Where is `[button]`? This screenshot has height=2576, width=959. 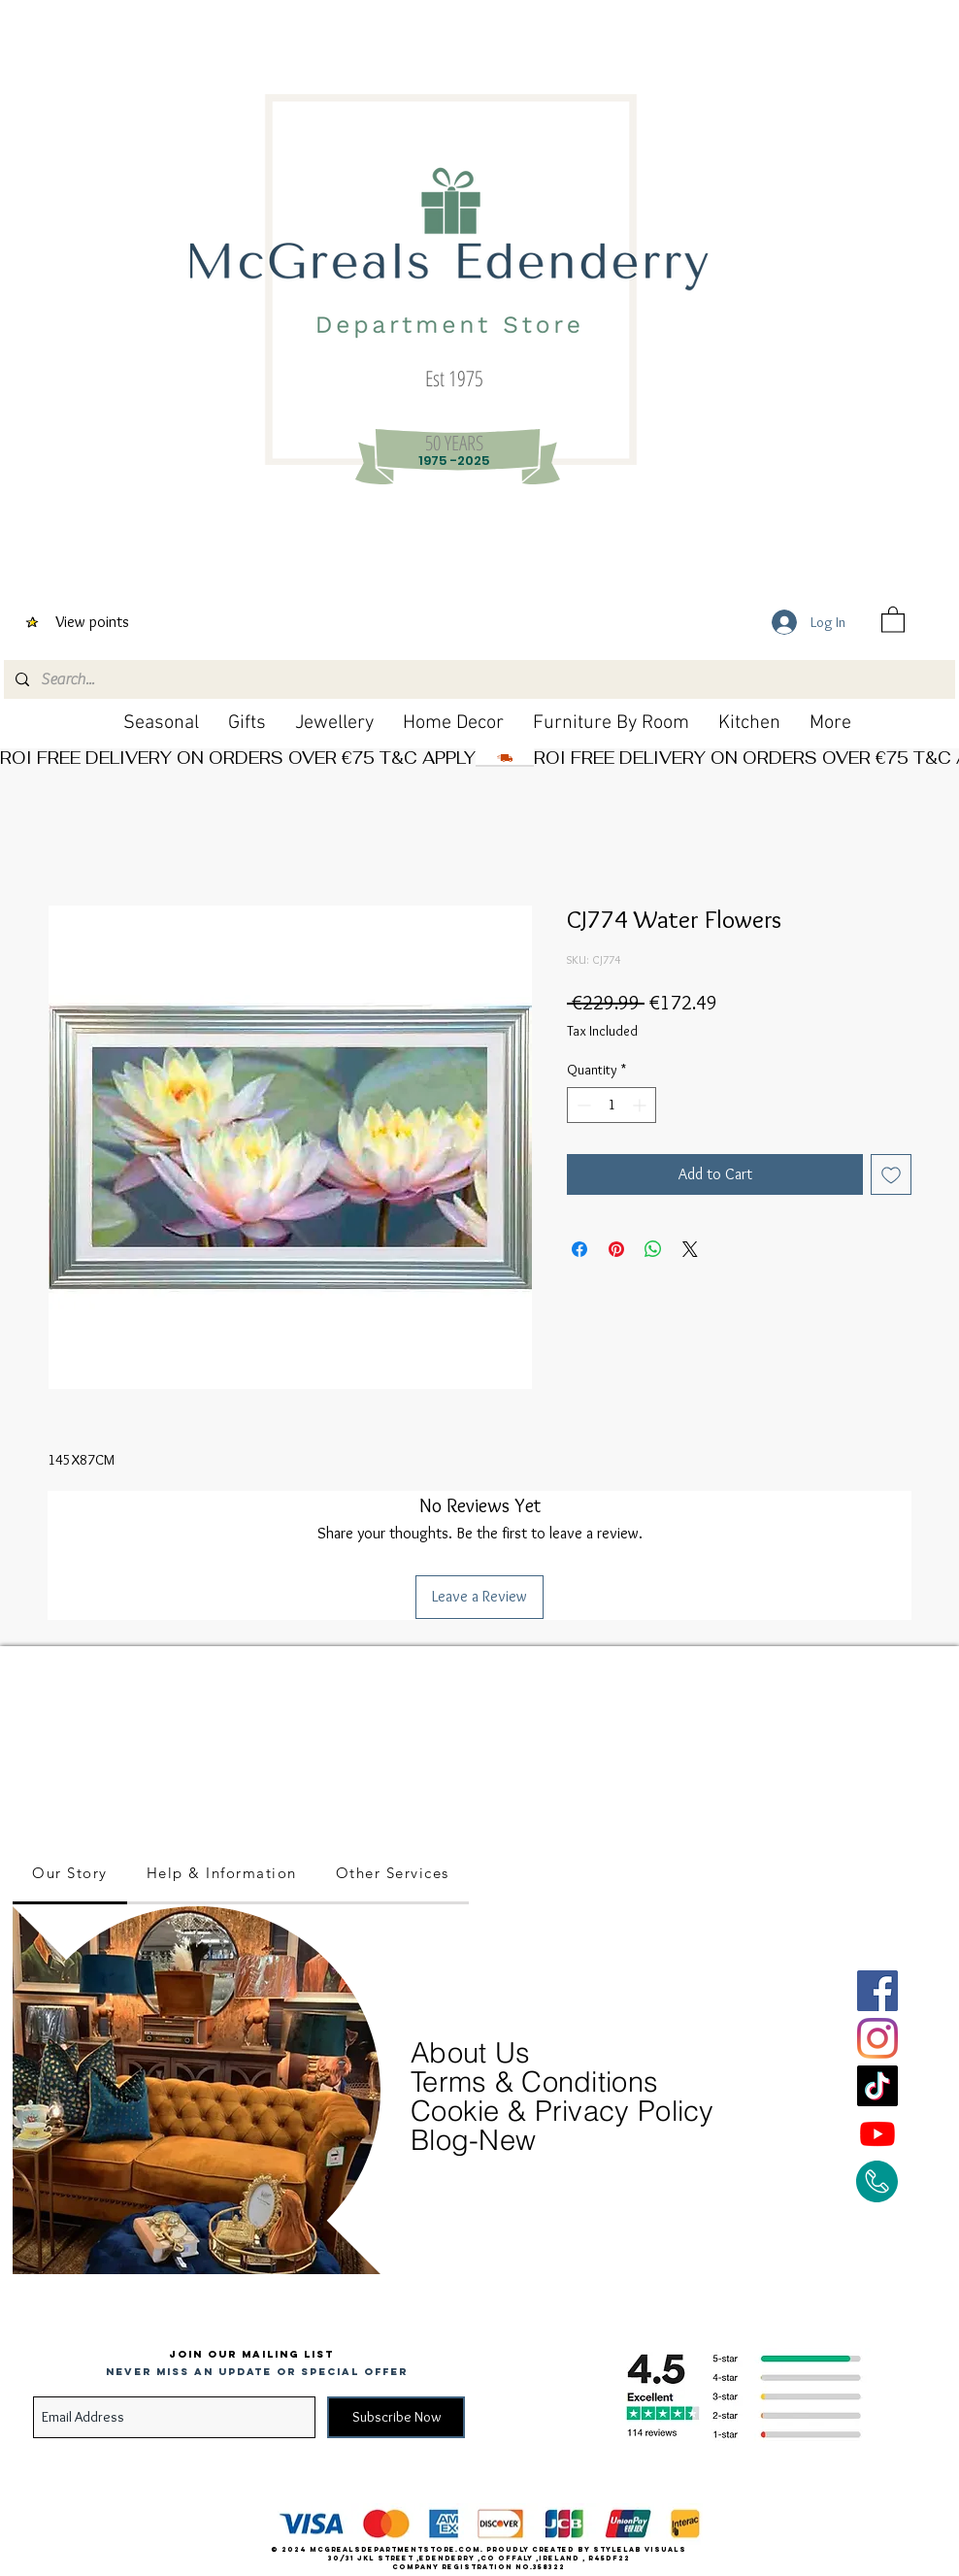
[button] is located at coordinates (893, 619).